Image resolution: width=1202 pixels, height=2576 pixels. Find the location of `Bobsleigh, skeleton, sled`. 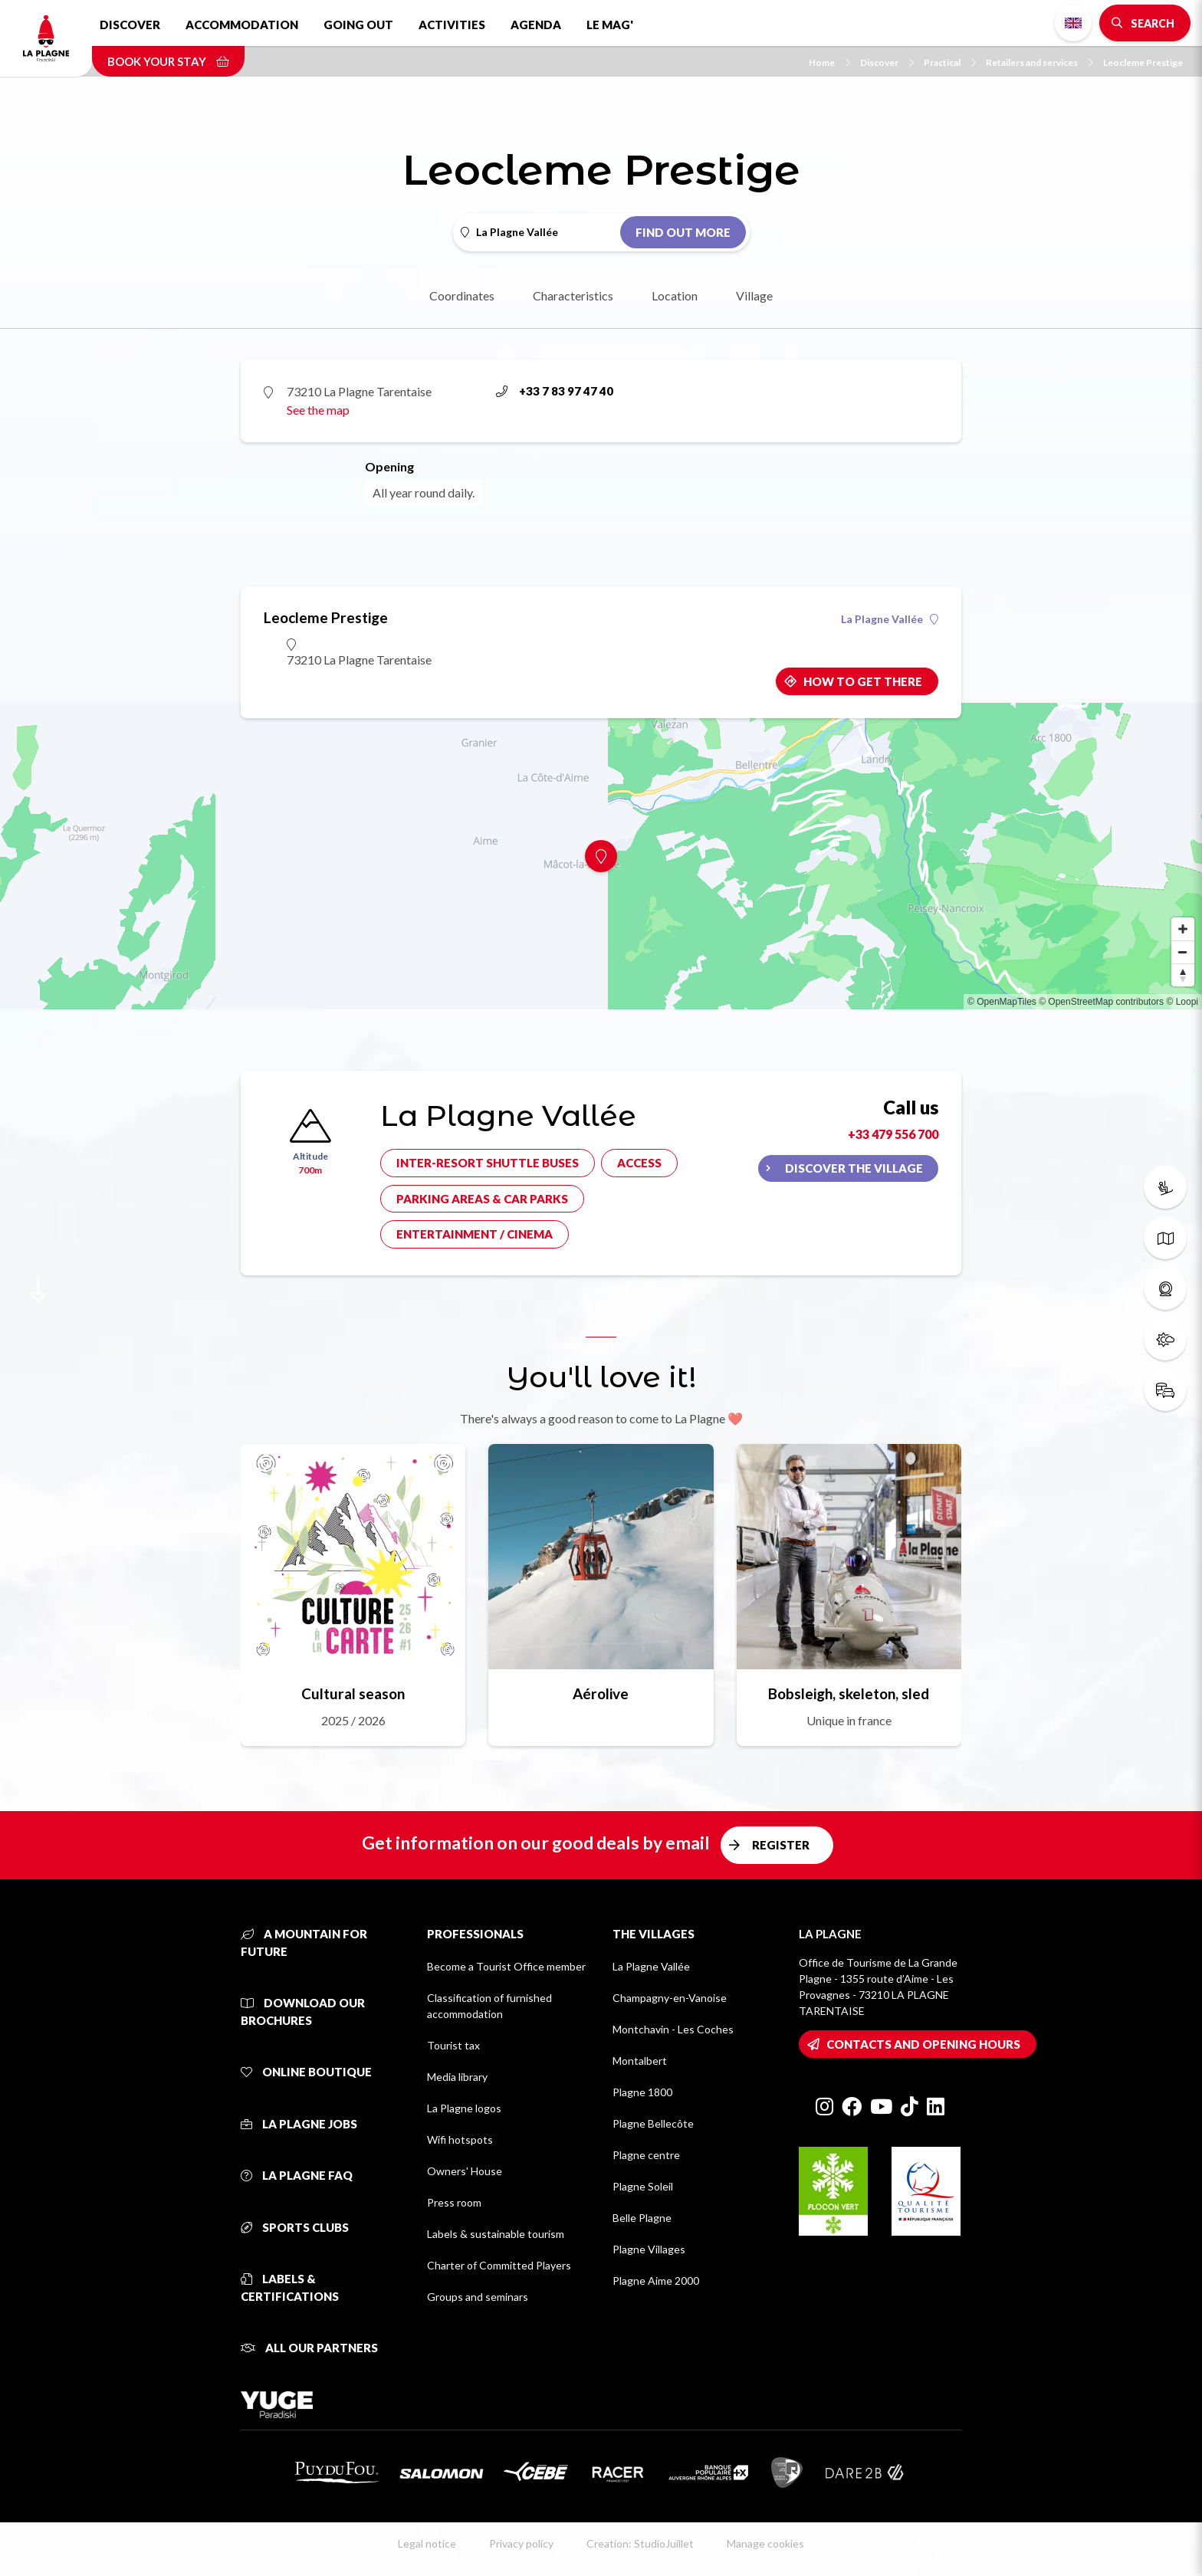

Bobsleigh, skeleton, sled is located at coordinates (848, 1693).